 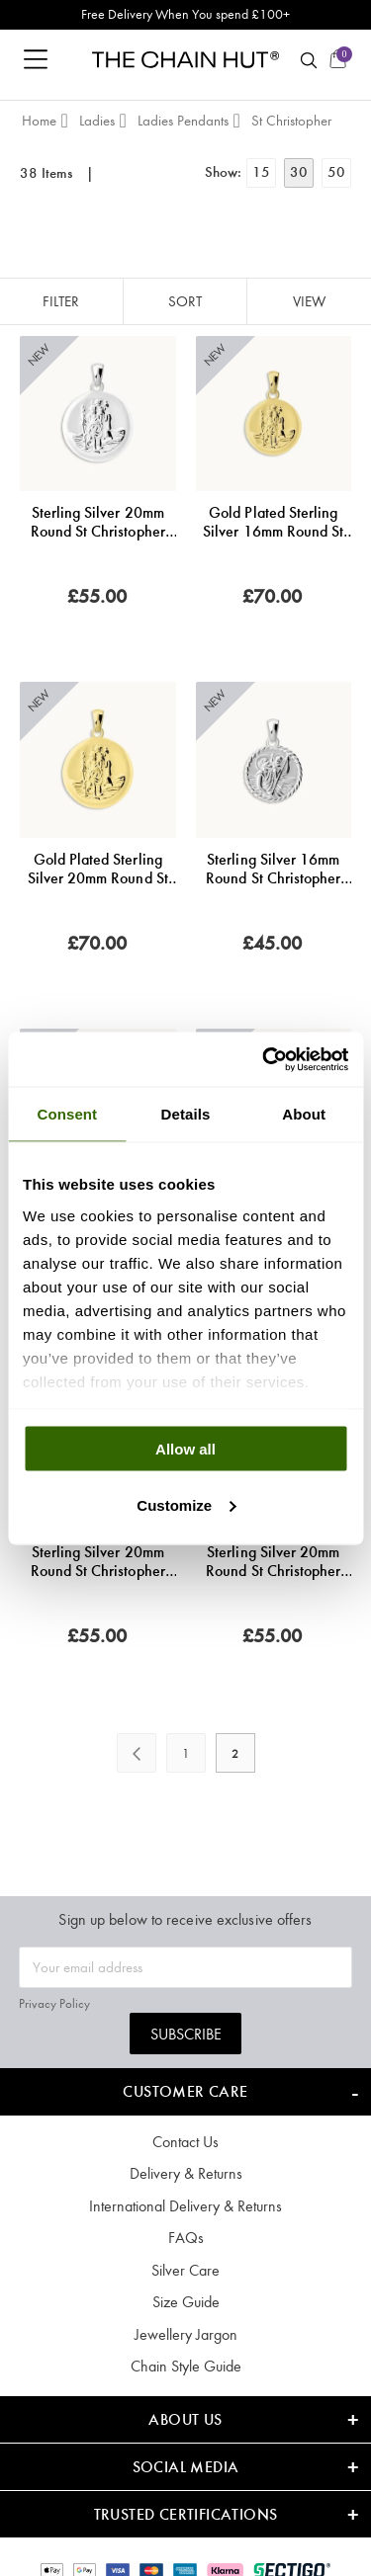 What do you see at coordinates (67, 1114) in the screenshot?
I see `Consent [tab]` at bounding box center [67, 1114].